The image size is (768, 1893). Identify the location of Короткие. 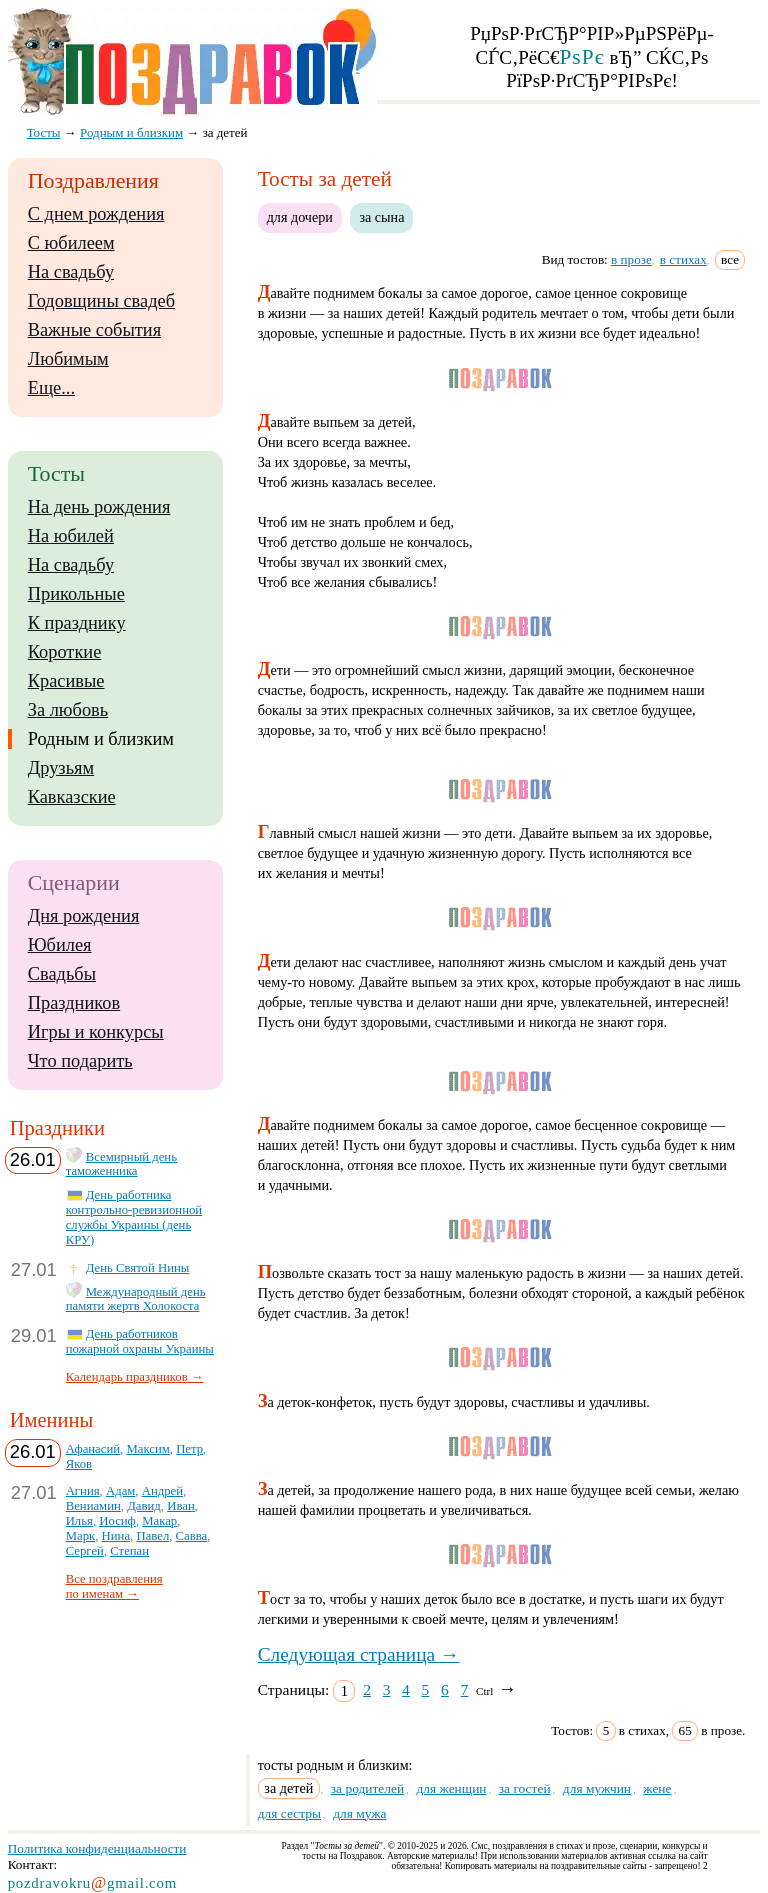
(65, 652).